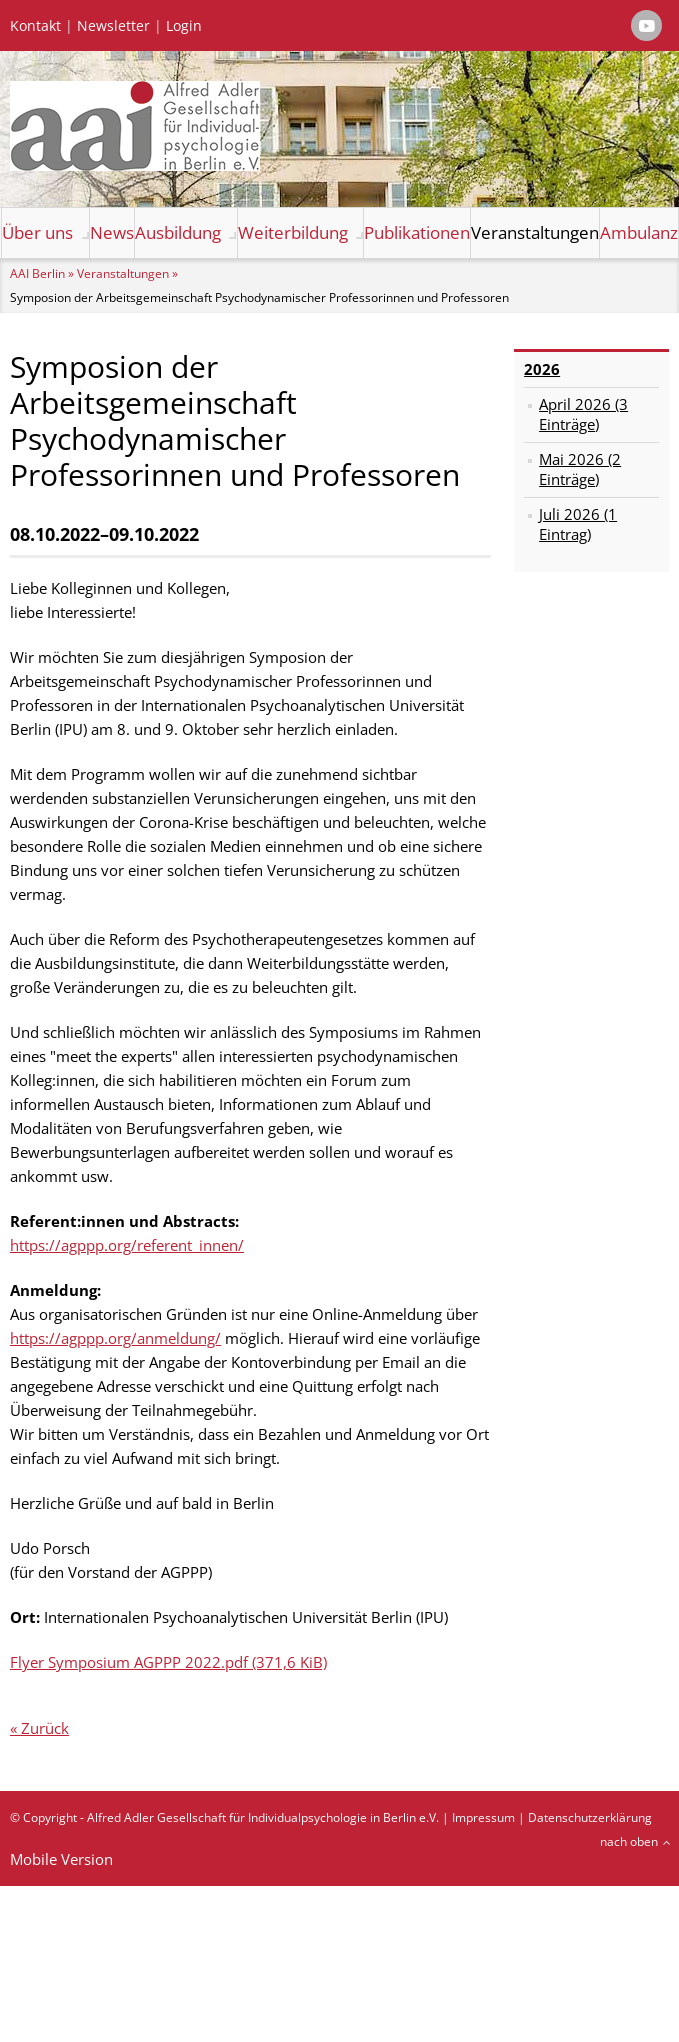  I want to click on Publikationen, so click(417, 232).